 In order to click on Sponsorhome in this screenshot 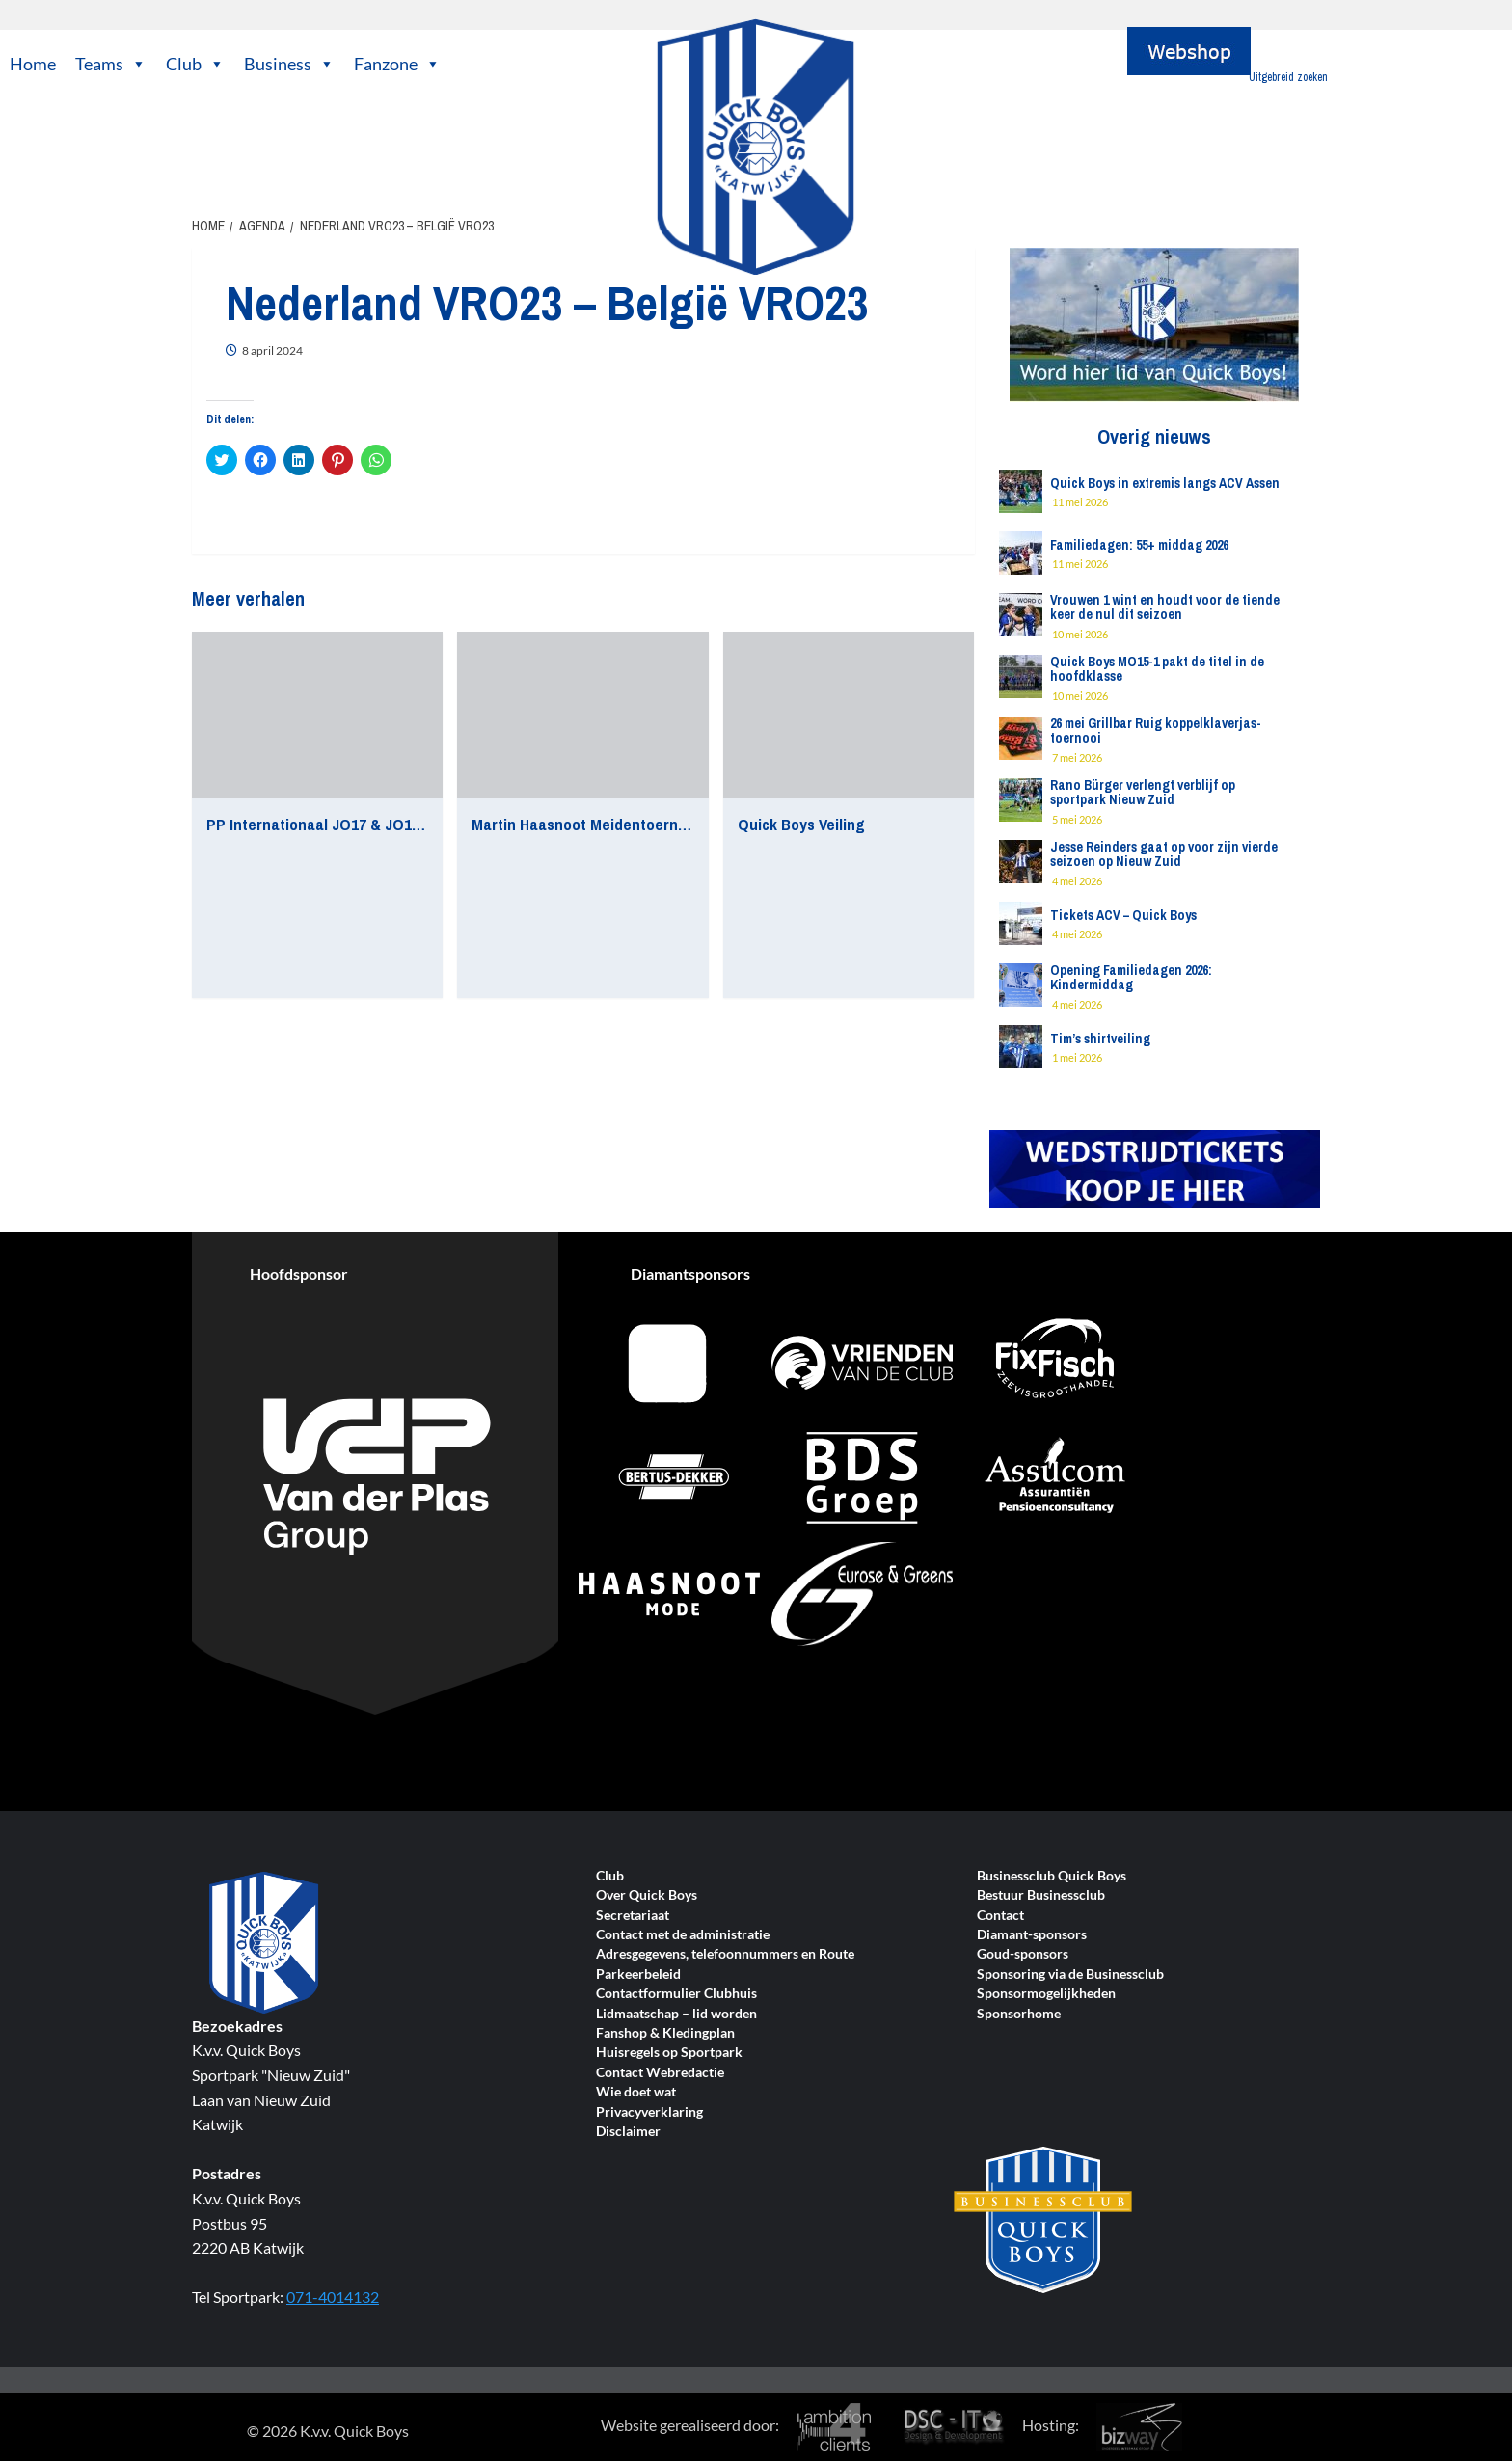, I will do `click(1019, 2014)`.